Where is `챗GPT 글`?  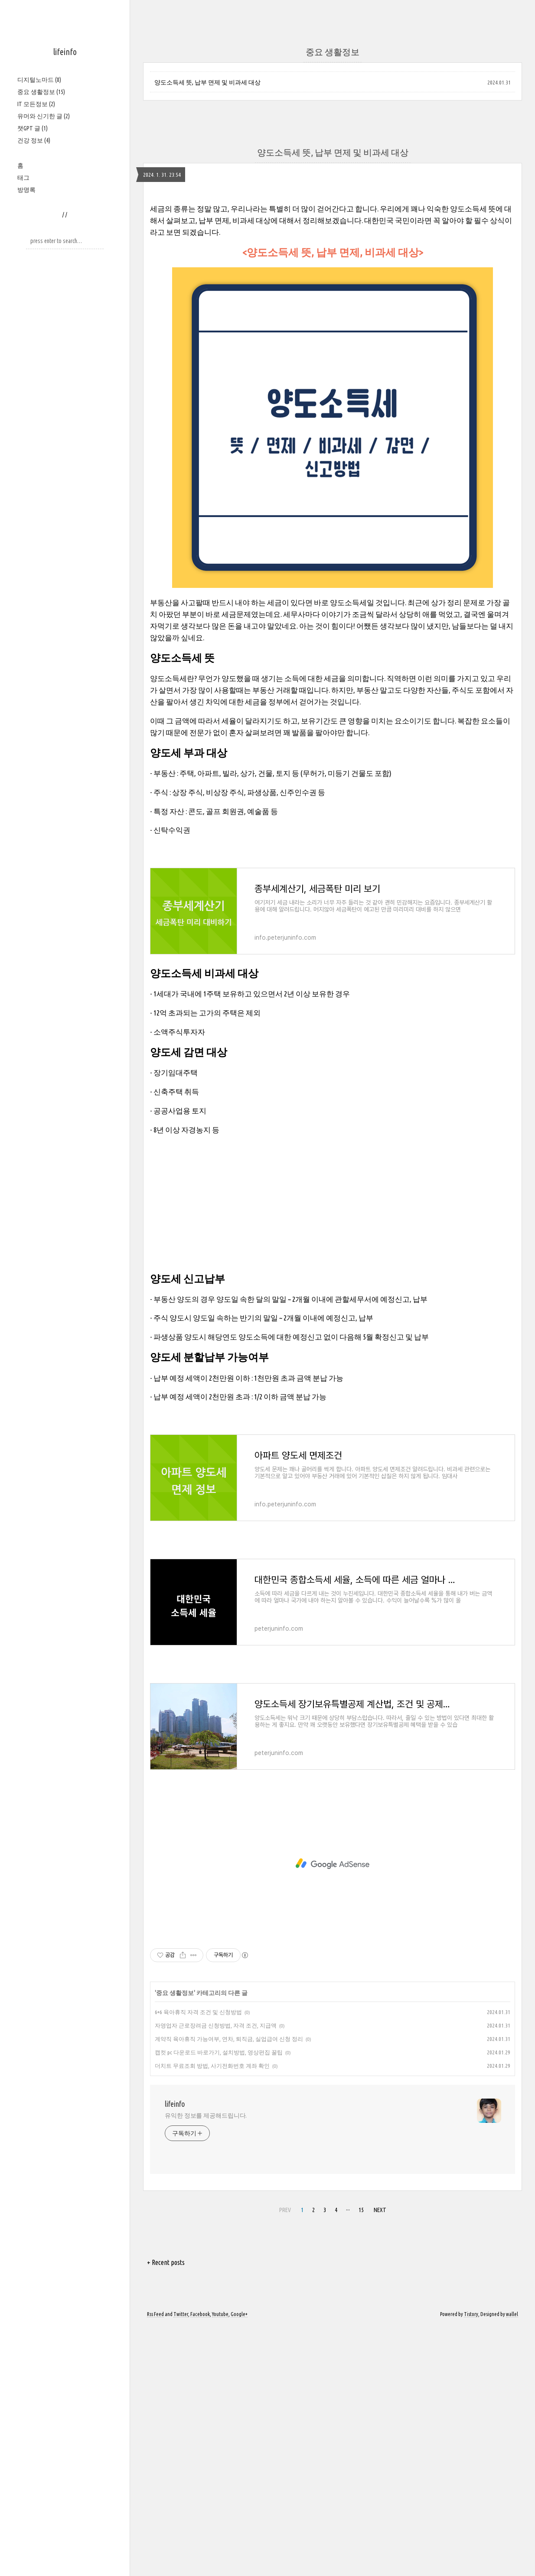
챗GPT 글 is located at coordinates (32, 128).